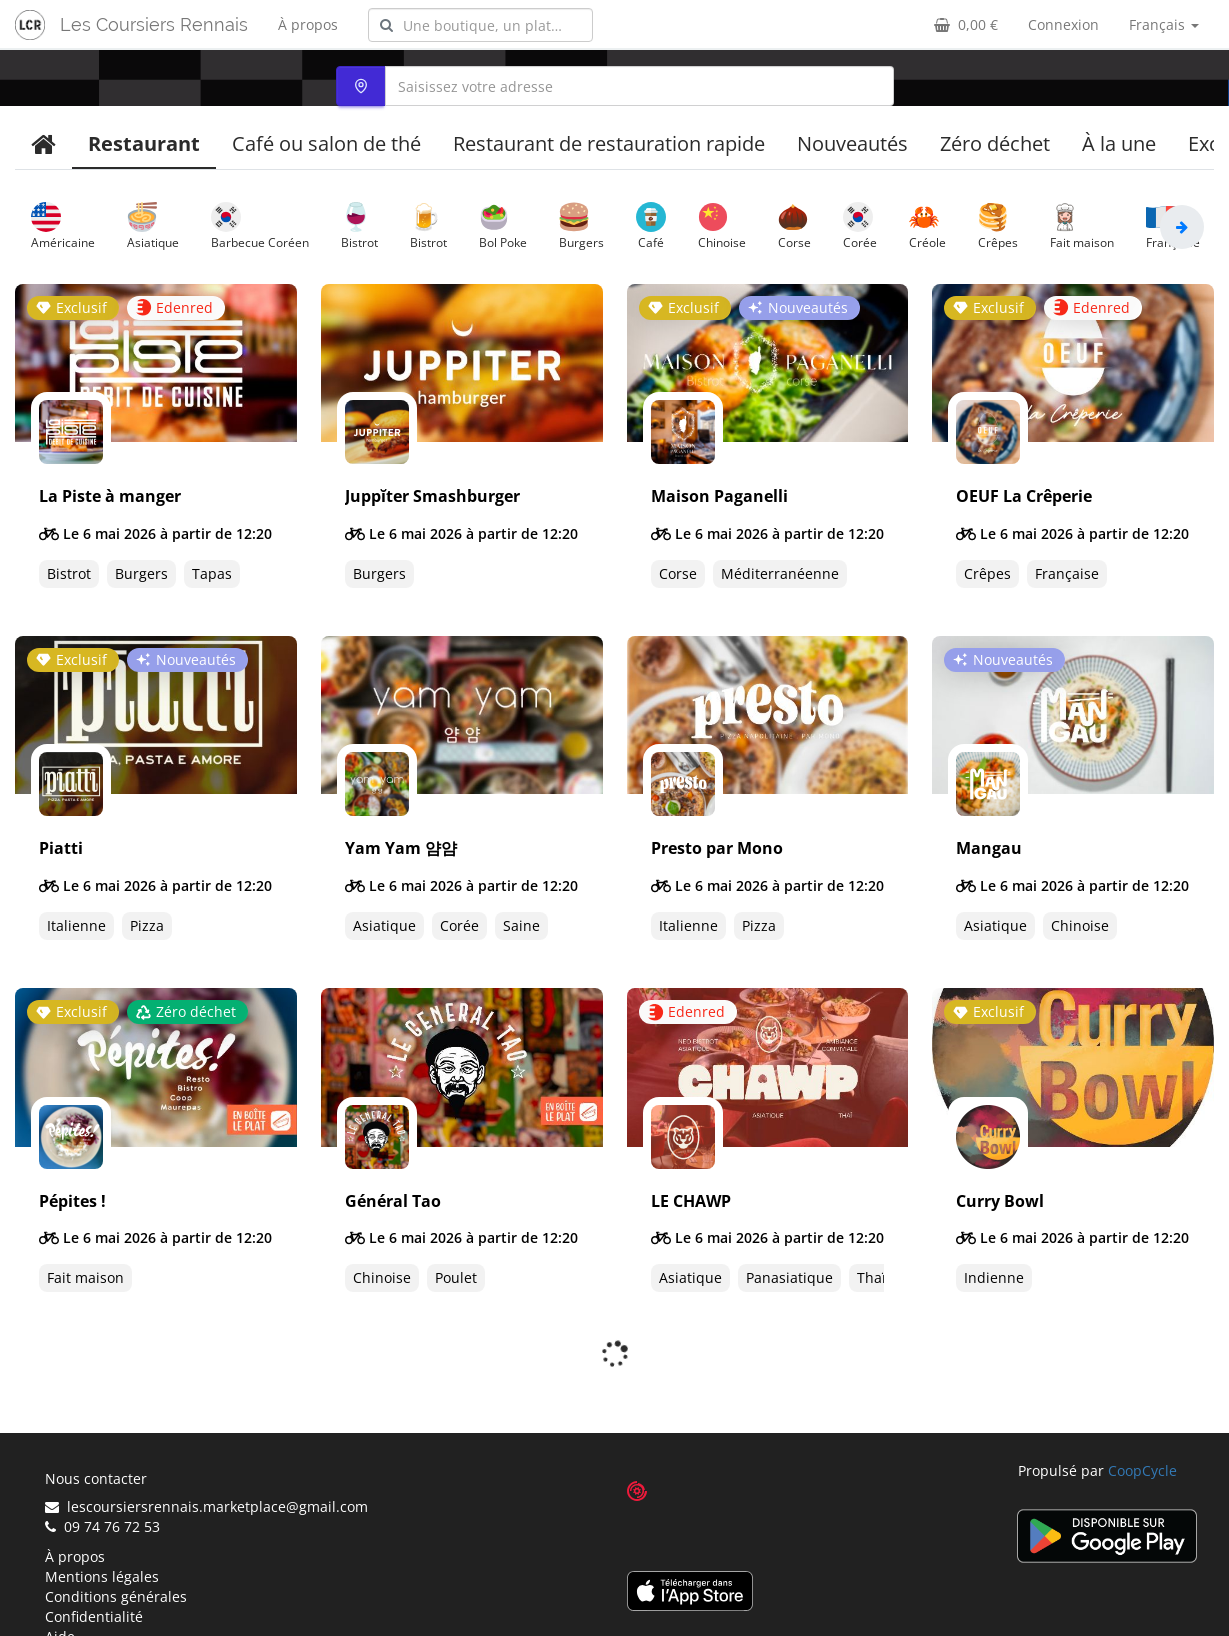 The height and width of the screenshot is (1636, 1229). Describe the element at coordinates (480, 25) in the screenshot. I see `[combobox]` at that location.